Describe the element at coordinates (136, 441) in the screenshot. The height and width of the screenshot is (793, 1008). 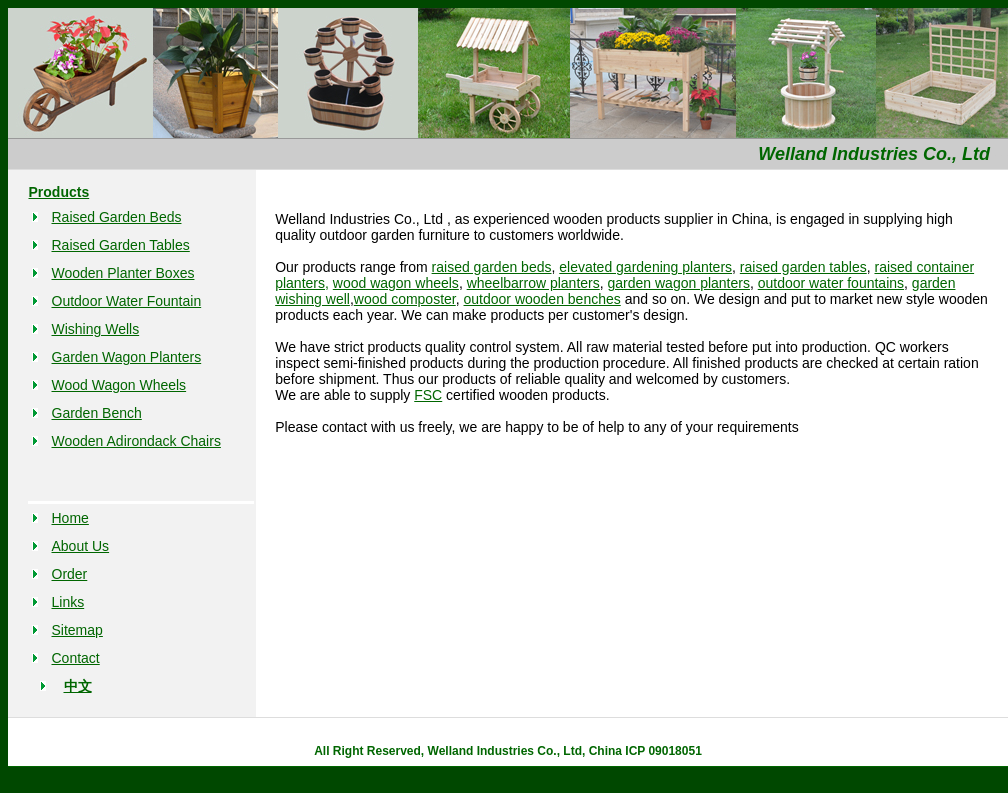
I see `Wooden Adirondack Chairs` at that location.